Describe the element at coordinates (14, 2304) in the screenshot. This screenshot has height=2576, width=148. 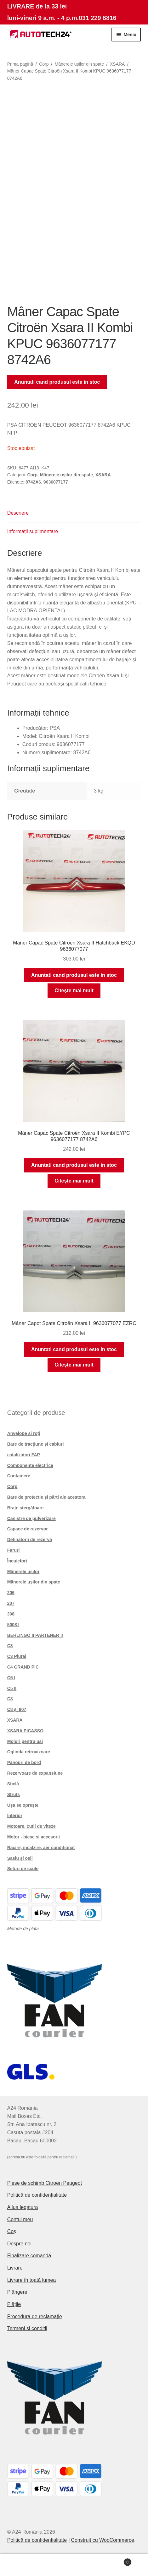
I see `Plățile` at that location.